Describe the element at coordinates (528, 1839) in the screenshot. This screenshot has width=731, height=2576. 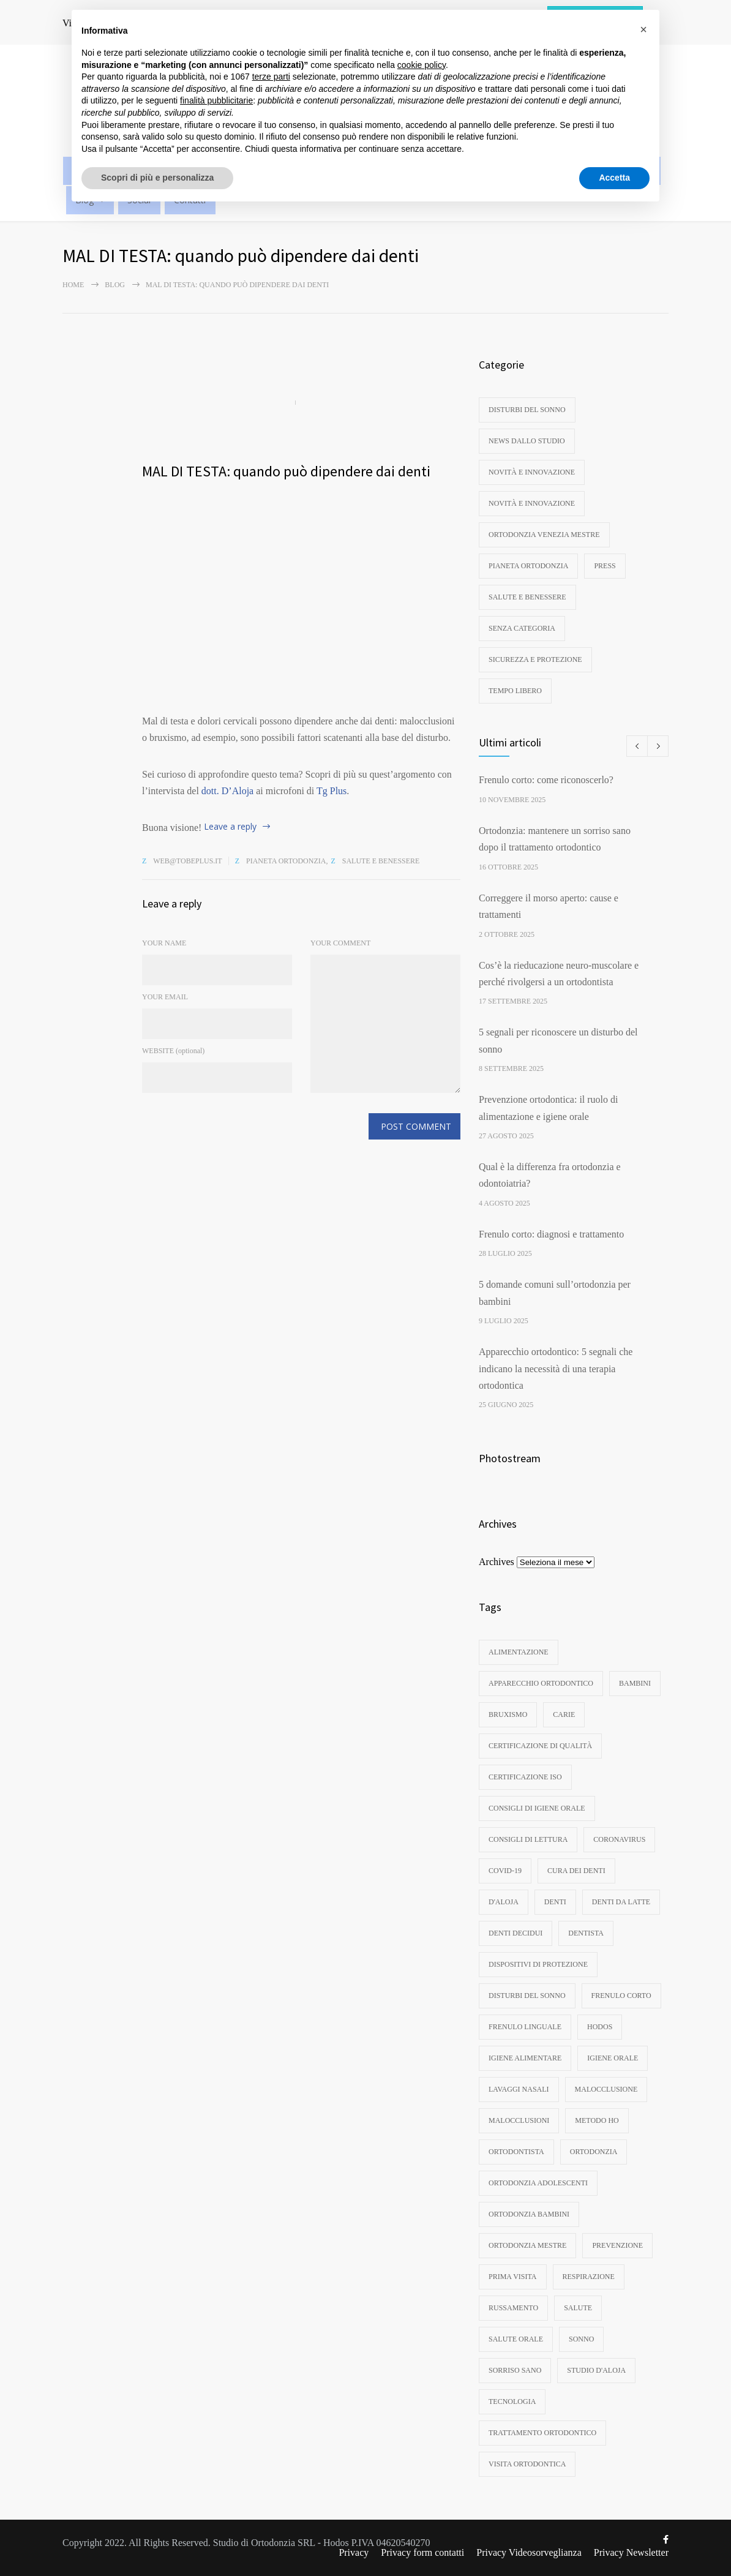
I see `consigli di lettura [consigli di lettura (4 elementi)]` at that location.